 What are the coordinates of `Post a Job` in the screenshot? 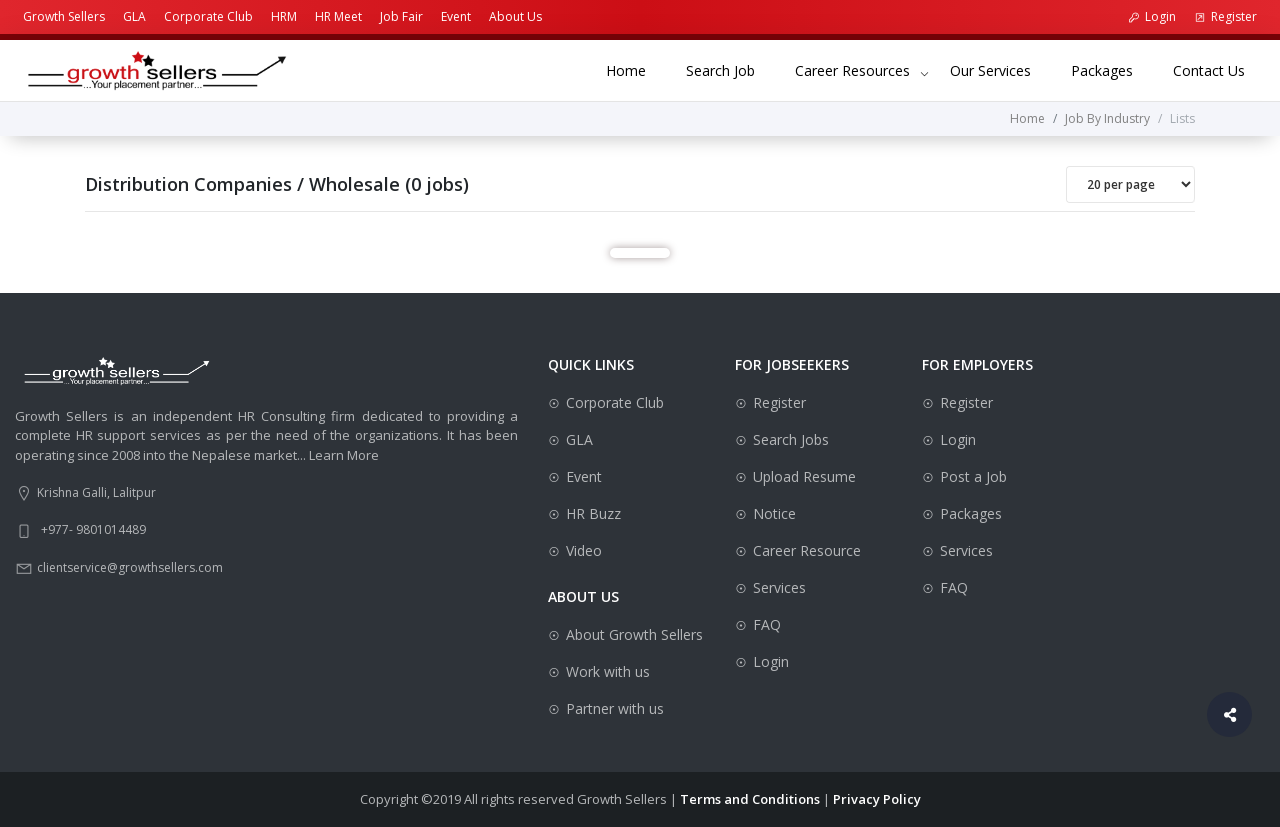 It's located at (973, 476).